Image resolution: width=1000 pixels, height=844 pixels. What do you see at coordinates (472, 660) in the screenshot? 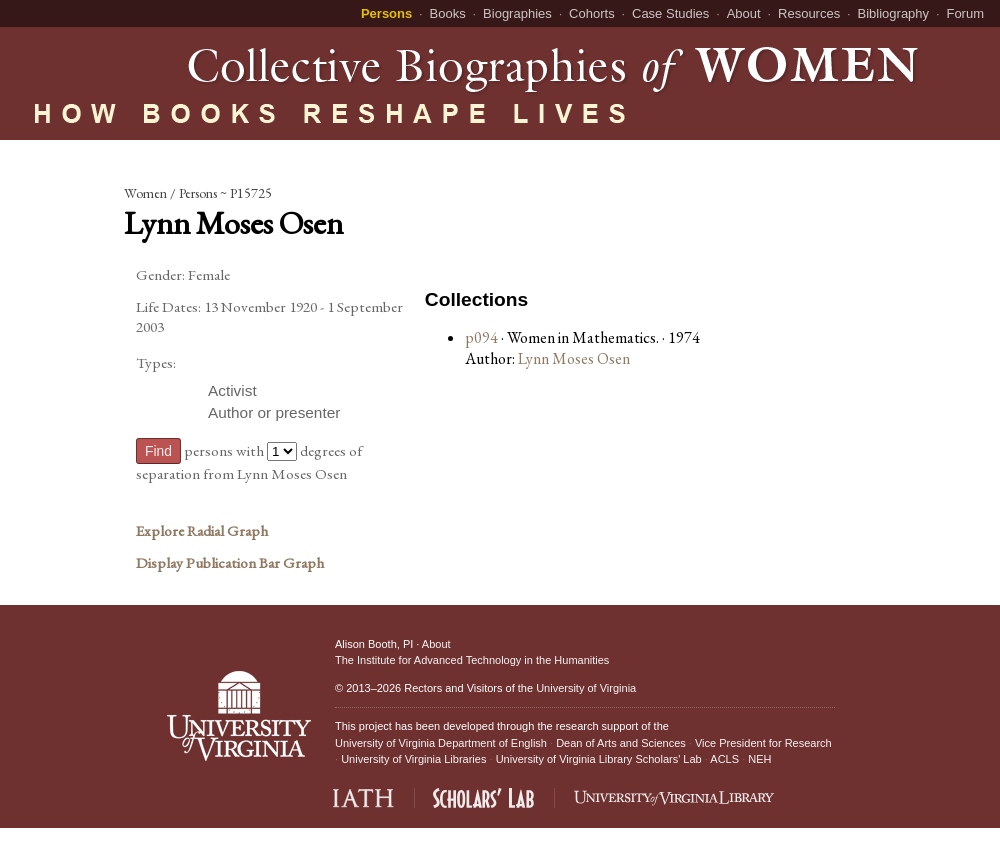
I see `The Institute for Advanced Technology in the Humanities` at bounding box center [472, 660].